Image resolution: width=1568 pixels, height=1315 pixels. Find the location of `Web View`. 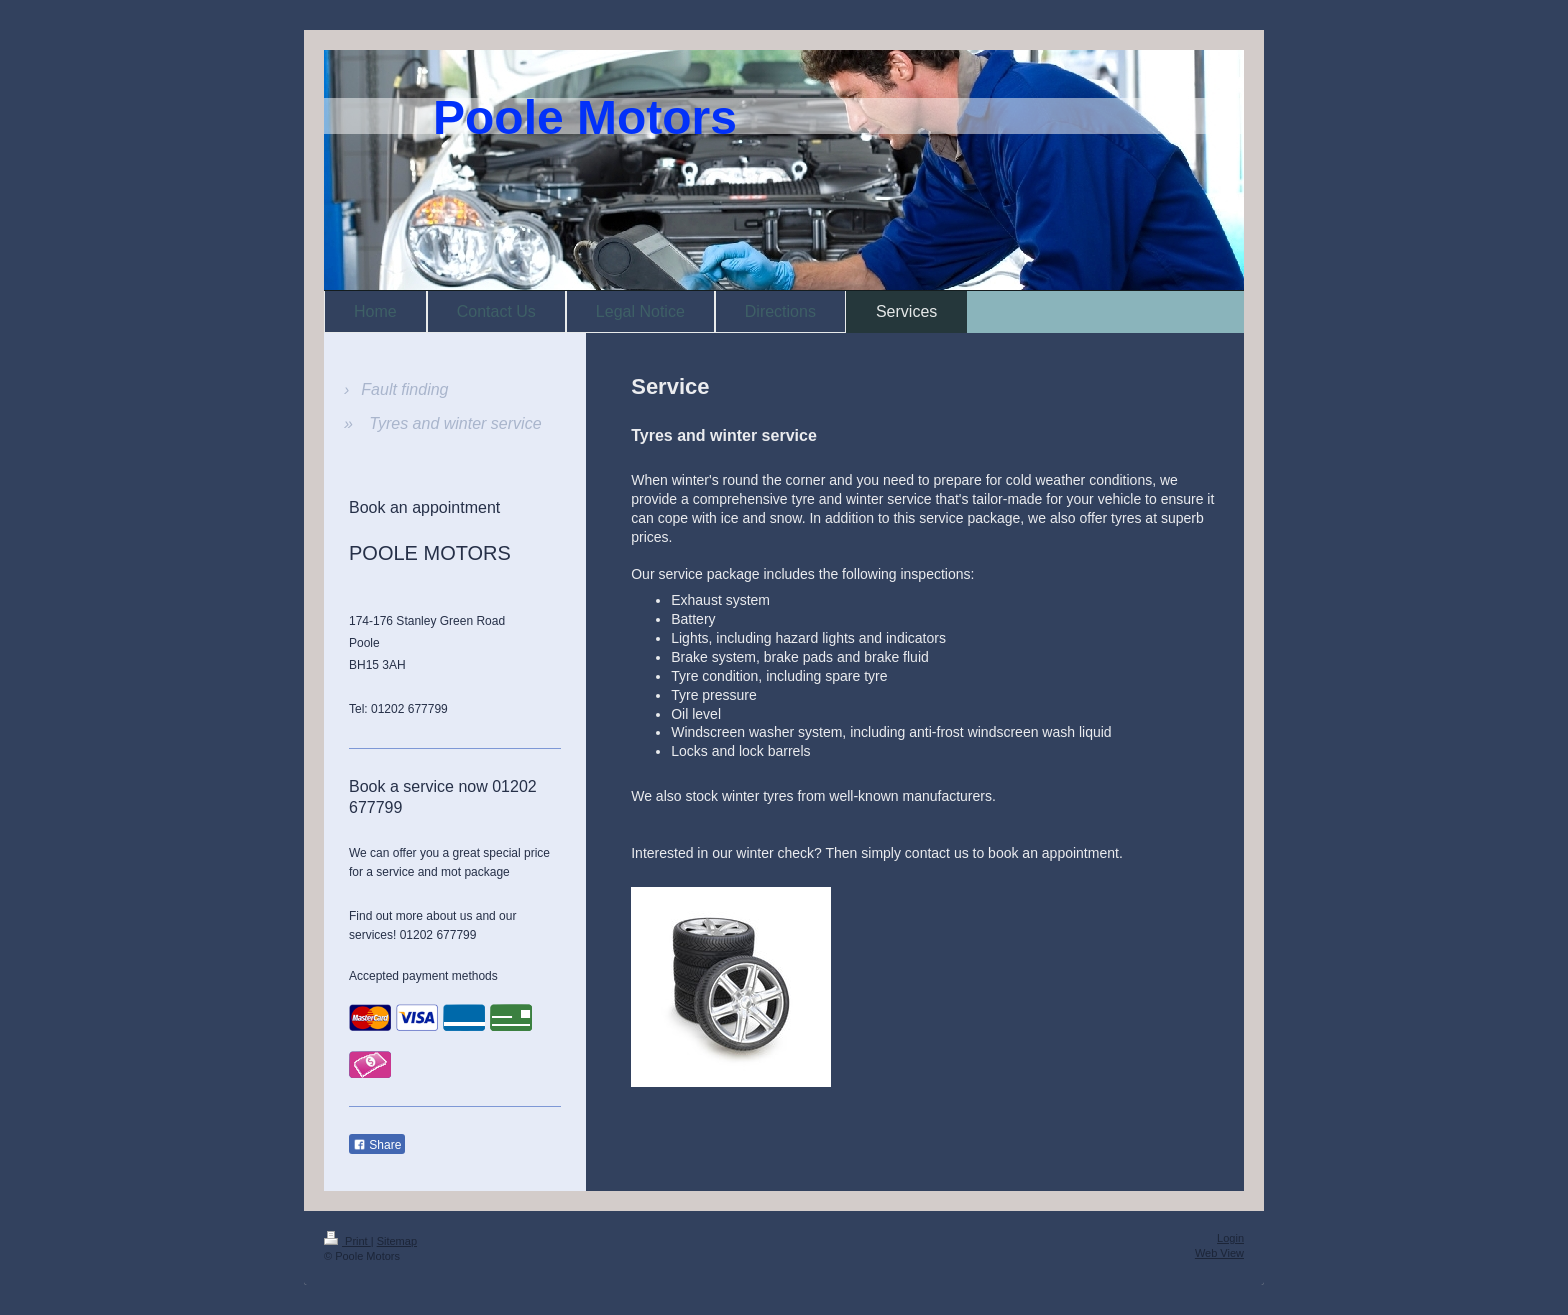

Web View is located at coordinates (1219, 1253).